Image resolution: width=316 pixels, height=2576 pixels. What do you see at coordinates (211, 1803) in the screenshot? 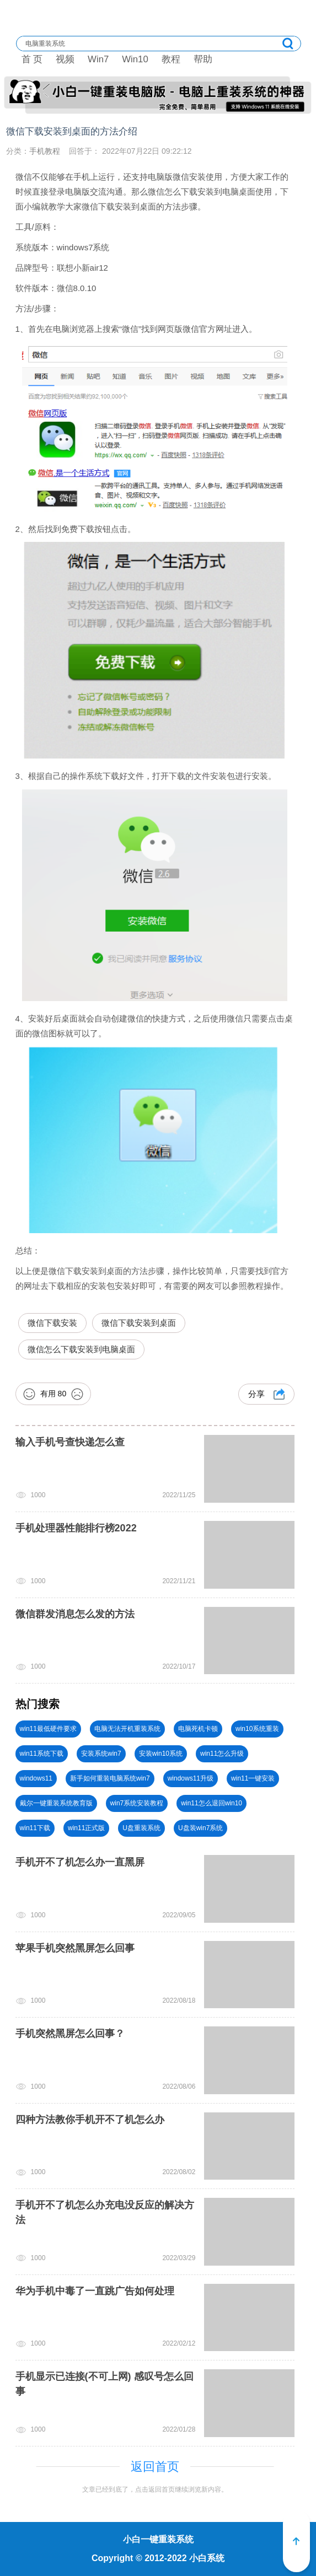
I see `win11怎么退回win10` at bounding box center [211, 1803].